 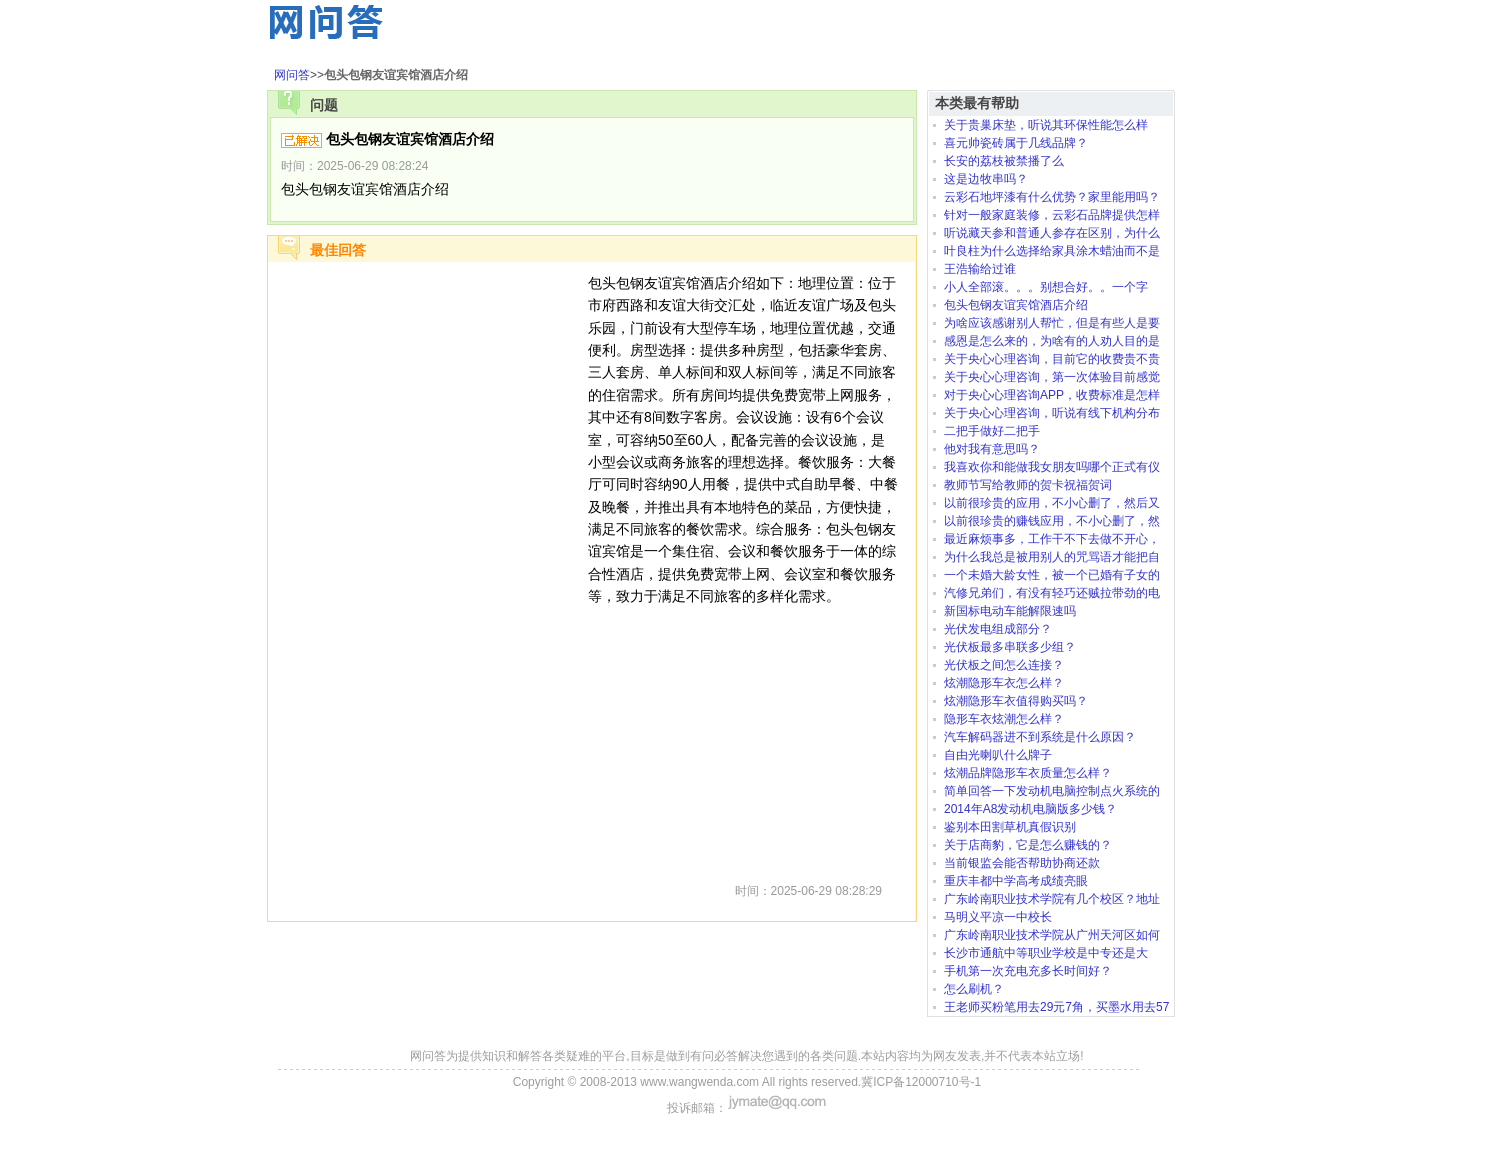 What do you see at coordinates (998, 629) in the screenshot?
I see `光伏发电组成部分？` at bounding box center [998, 629].